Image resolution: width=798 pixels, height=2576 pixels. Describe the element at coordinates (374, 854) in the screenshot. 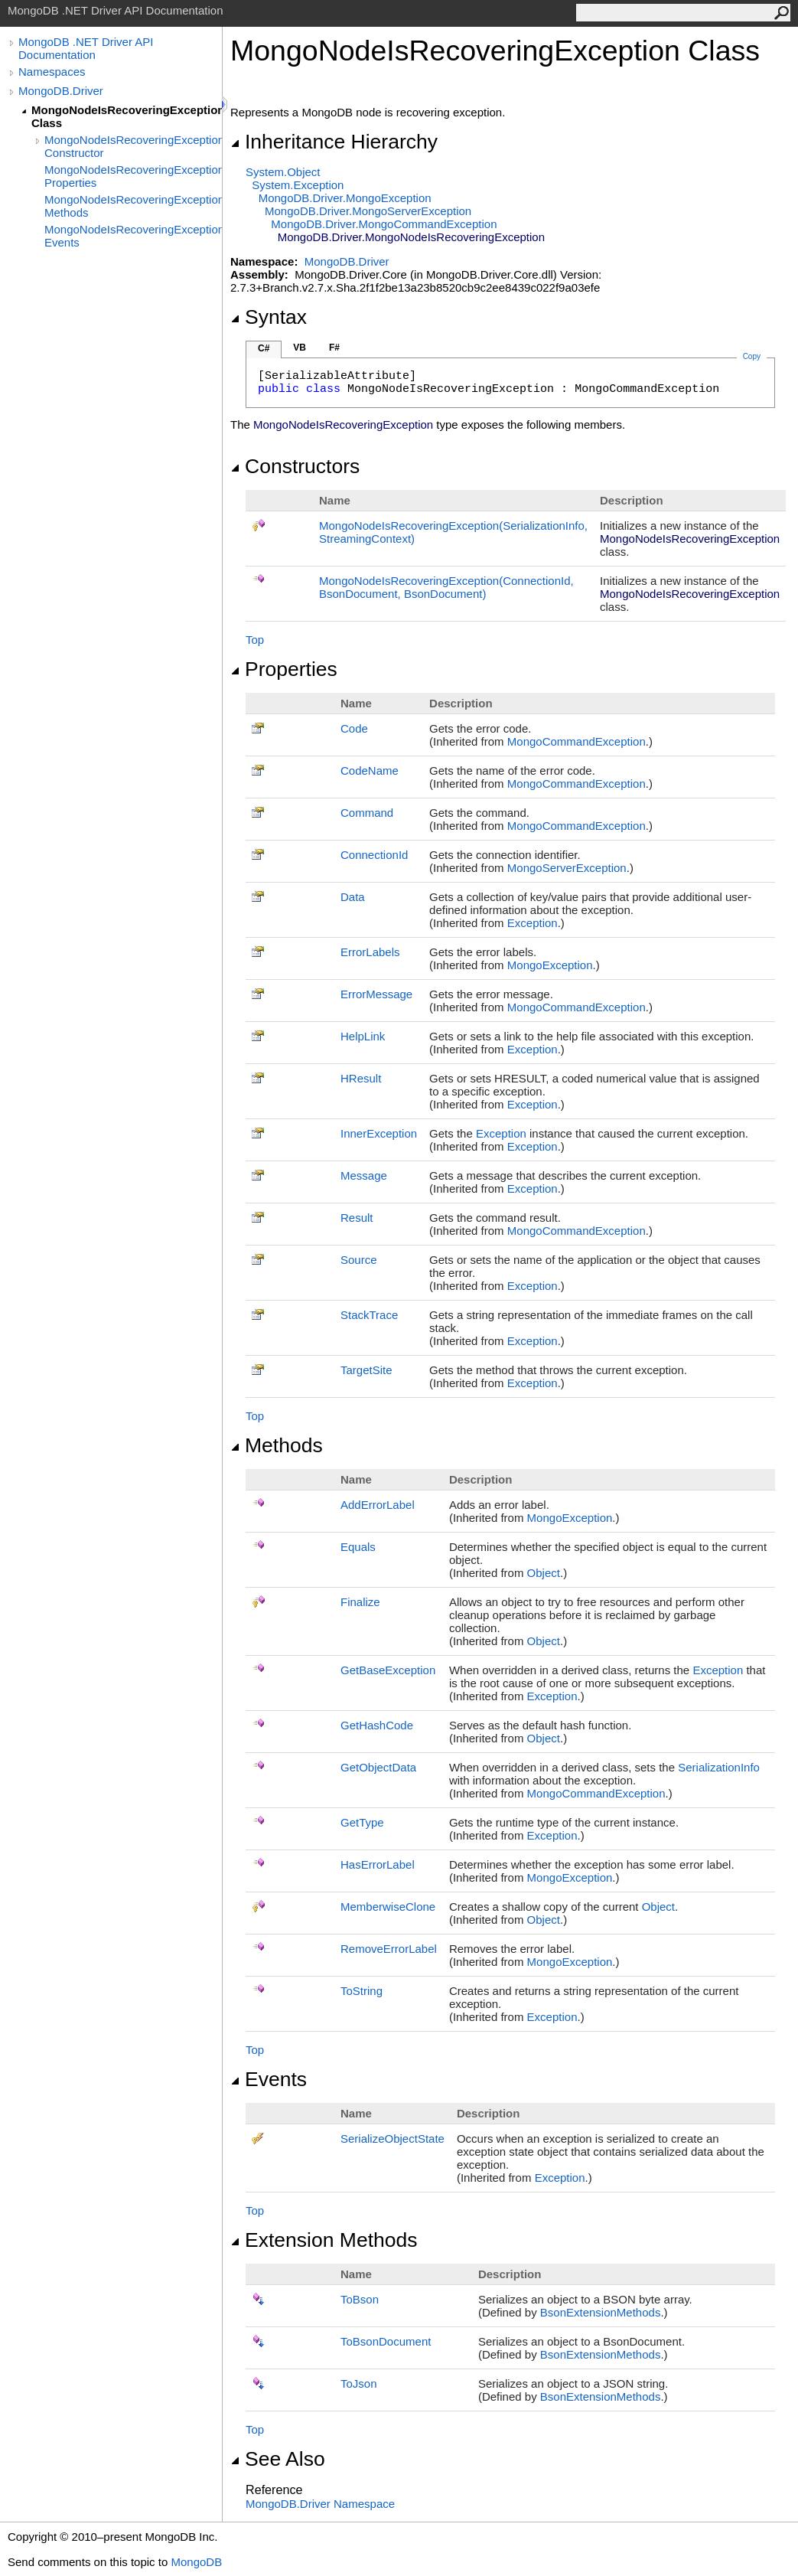

I see `ConnectionId` at that location.